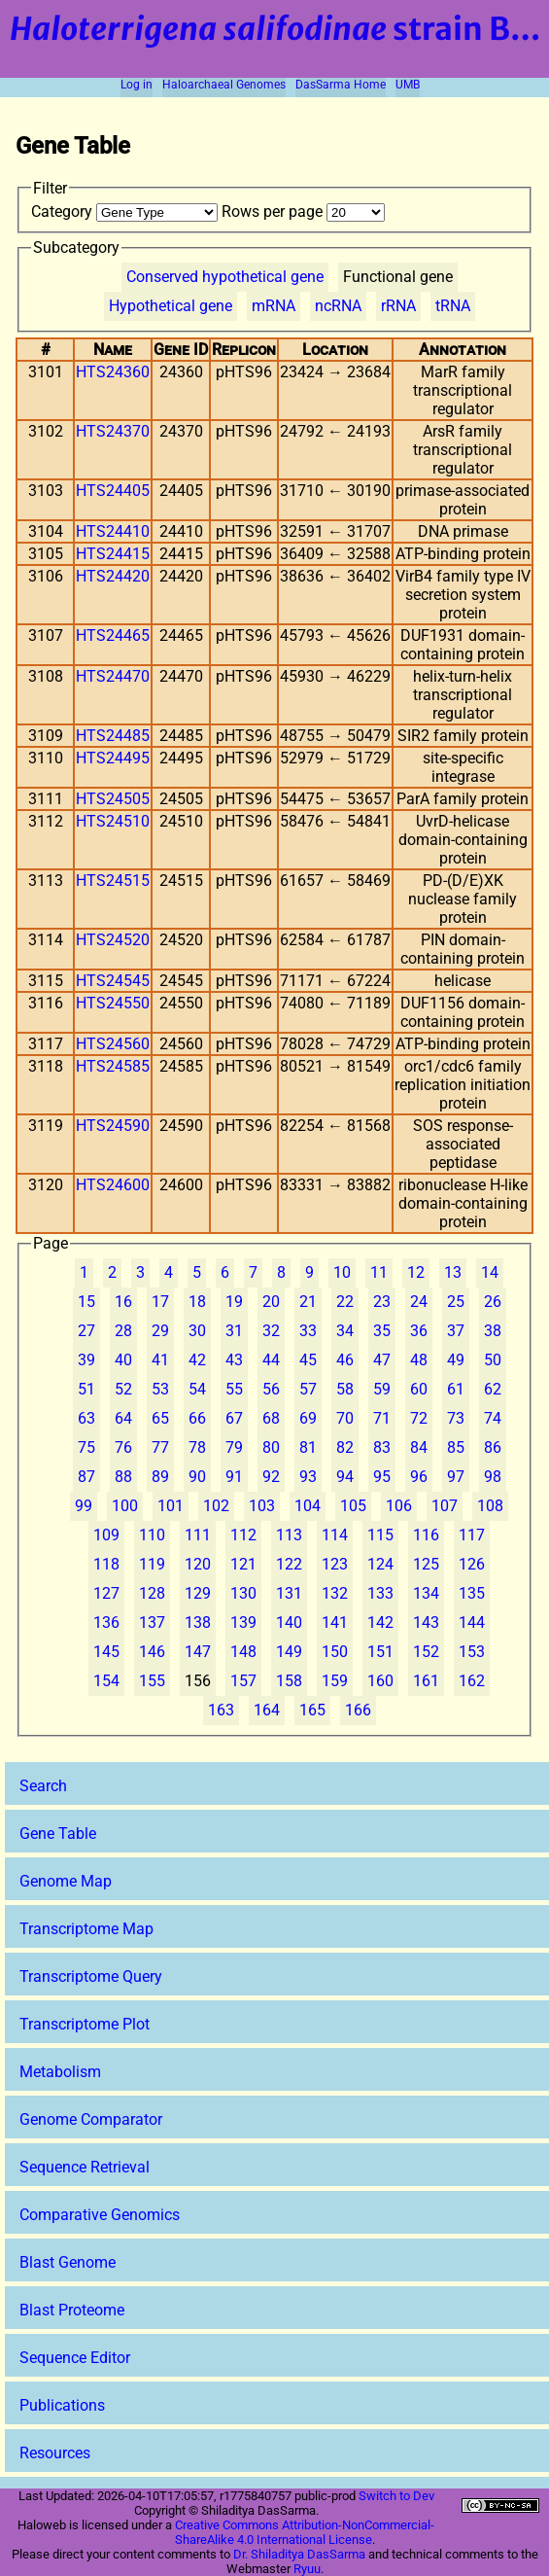  I want to click on 48, so click(419, 1360).